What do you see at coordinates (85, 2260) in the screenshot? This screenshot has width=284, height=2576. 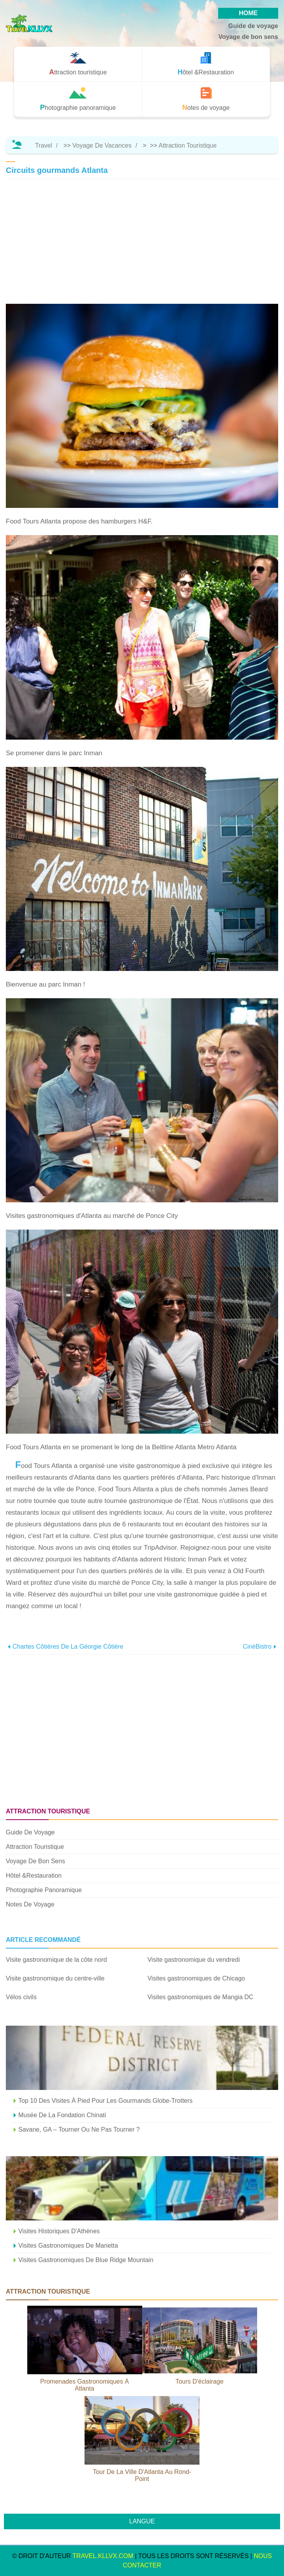 I see `Visites gastronomiques de Blue Ridge Mountain` at bounding box center [85, 2260].